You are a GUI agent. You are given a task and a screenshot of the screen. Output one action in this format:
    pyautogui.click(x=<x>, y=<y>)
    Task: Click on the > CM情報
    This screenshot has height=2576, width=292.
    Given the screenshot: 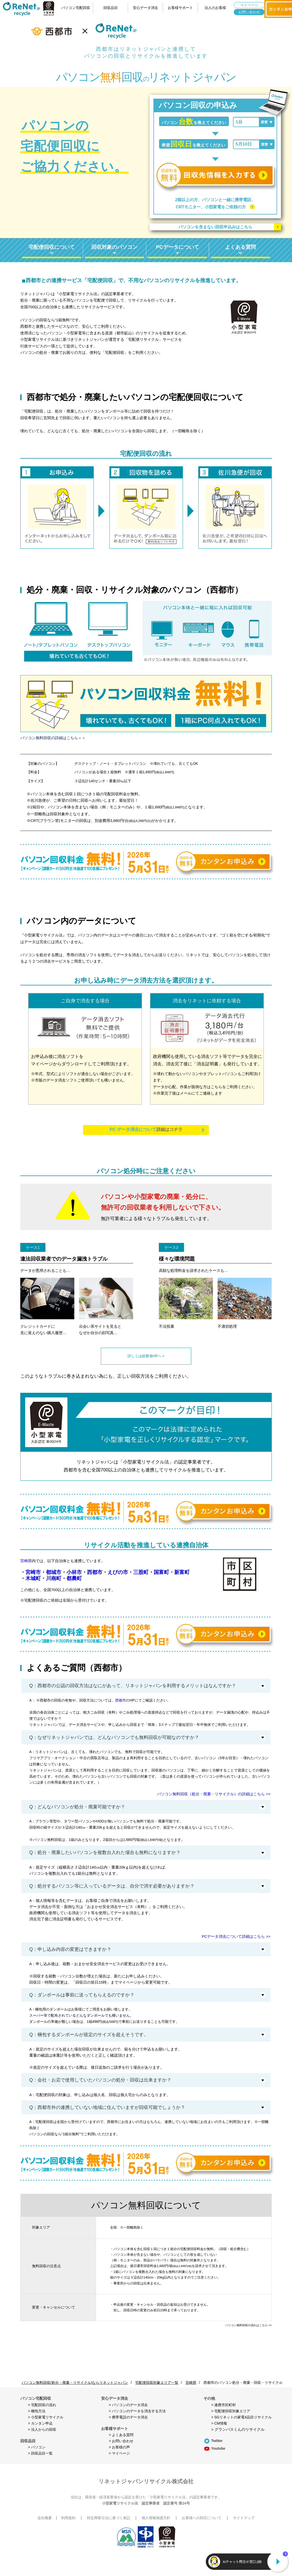 What is the action you would take?
    pyautogui.click(x=219, y=2423)
    